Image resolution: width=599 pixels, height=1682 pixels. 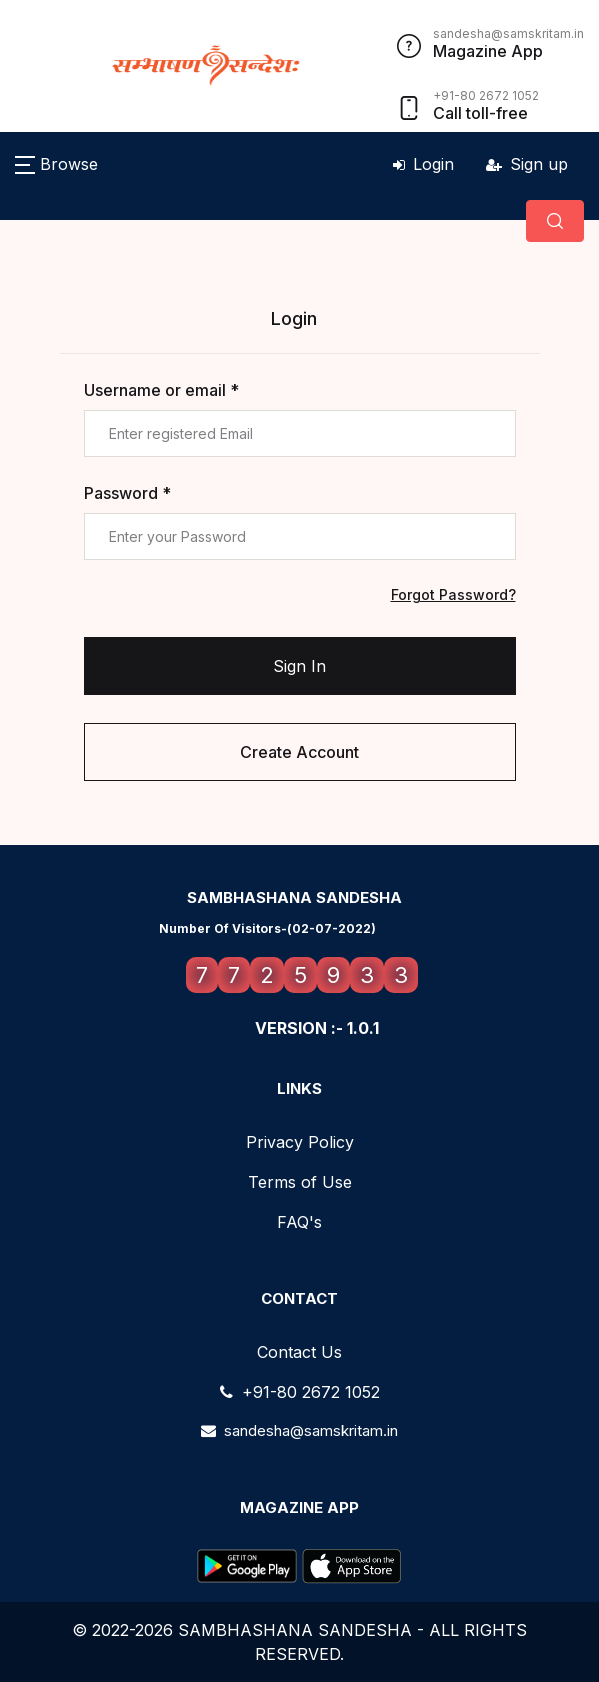 I want to click on Create Account, so click(x=299, y=752).